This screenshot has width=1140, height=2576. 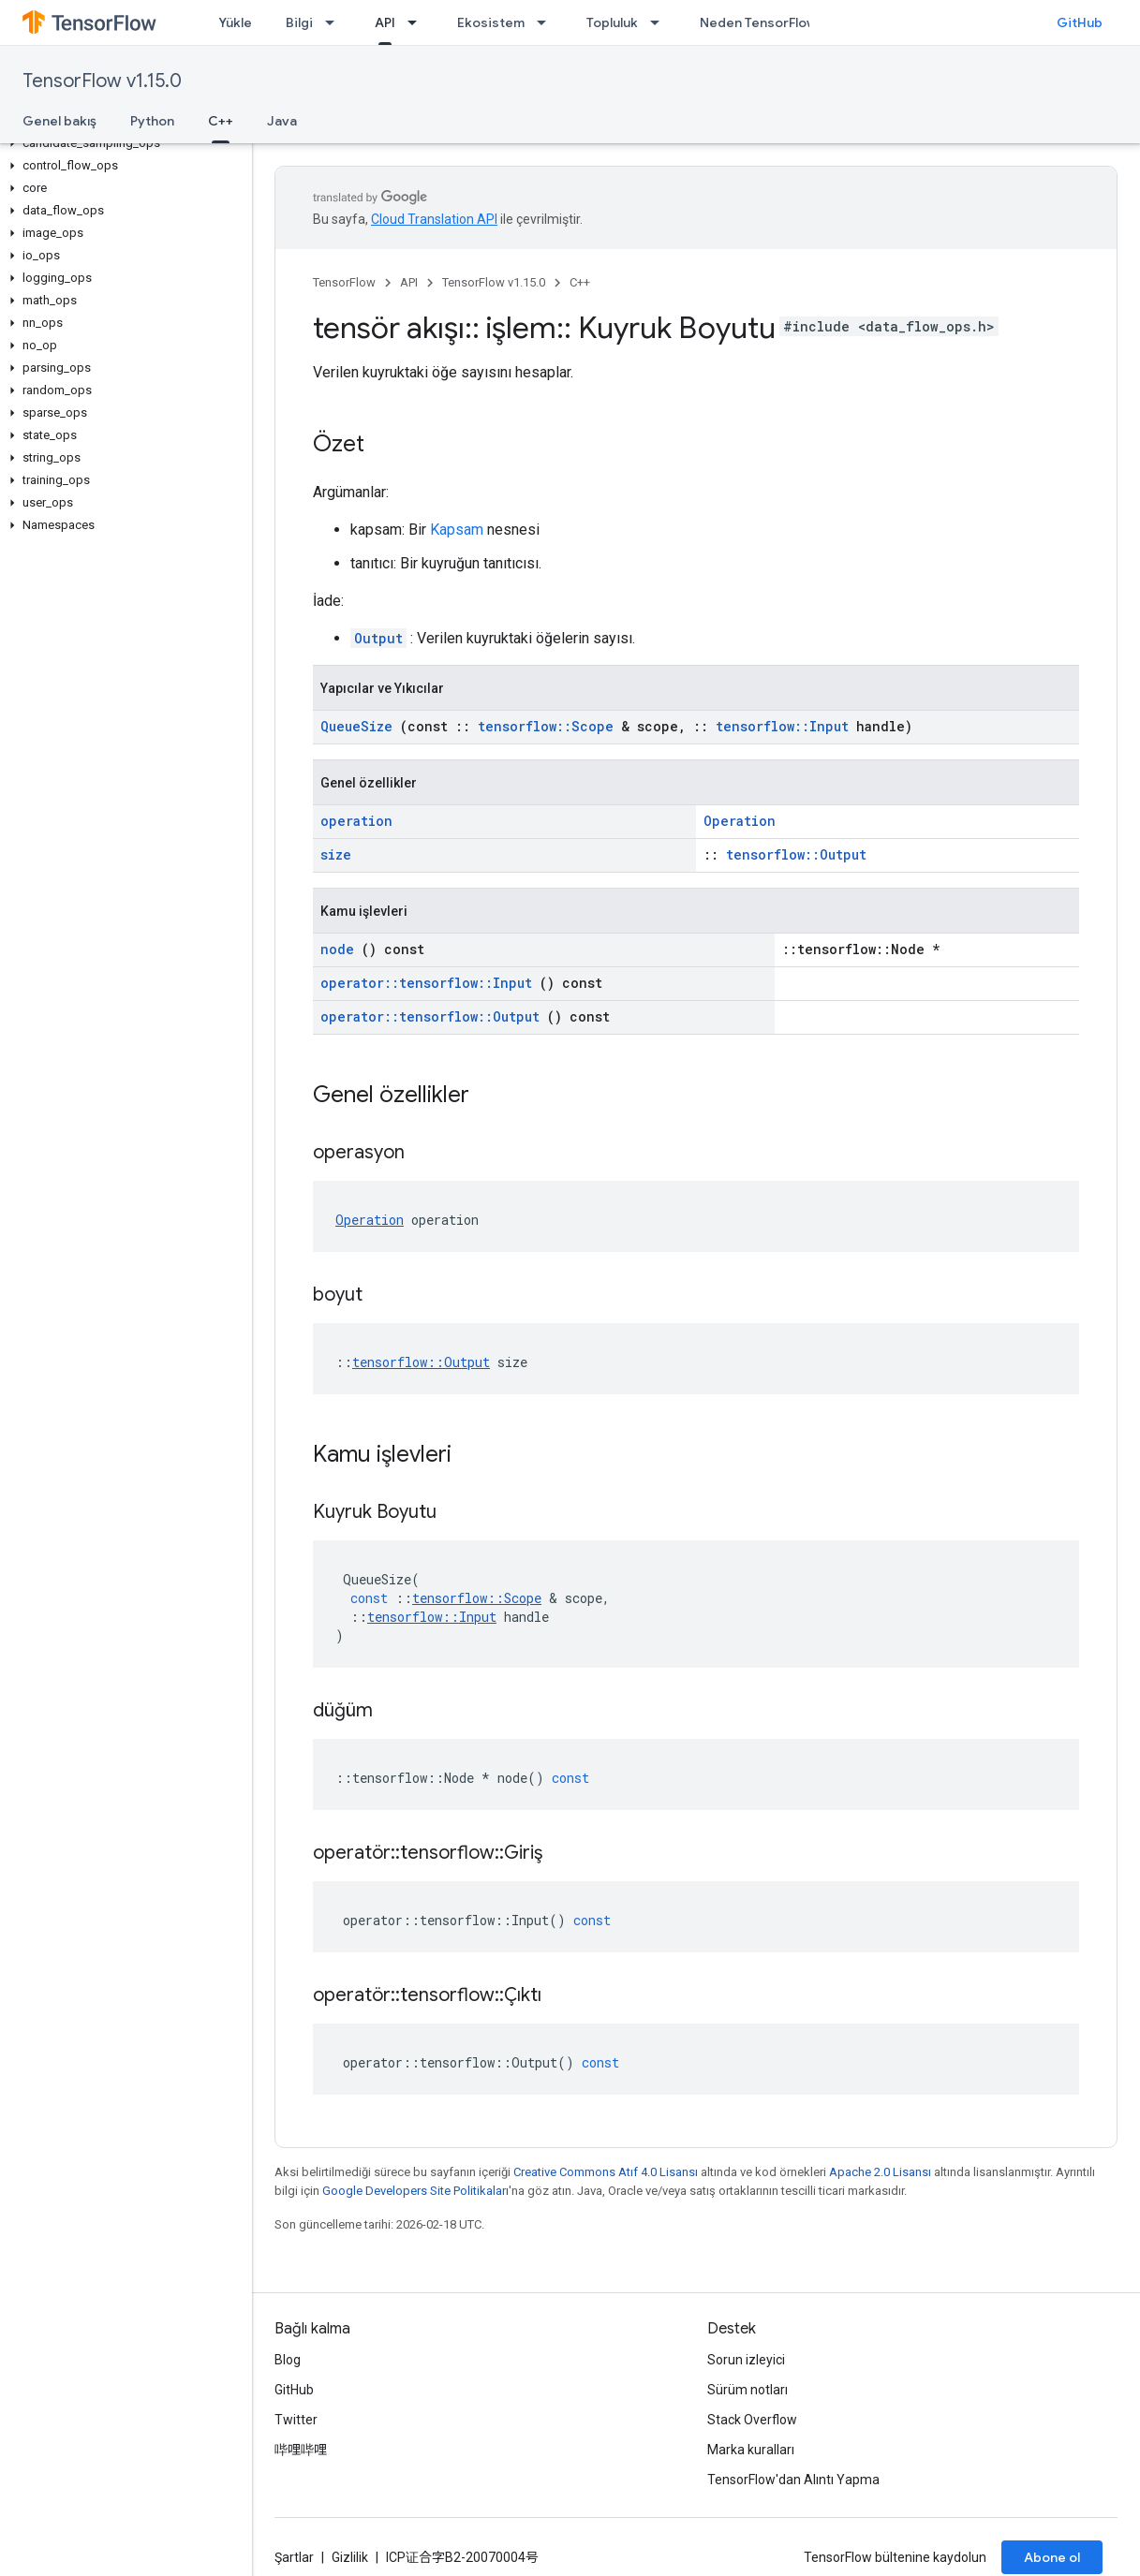 I want to click on [İlgili açılır menüsü: API], so click(x=417, y=22).